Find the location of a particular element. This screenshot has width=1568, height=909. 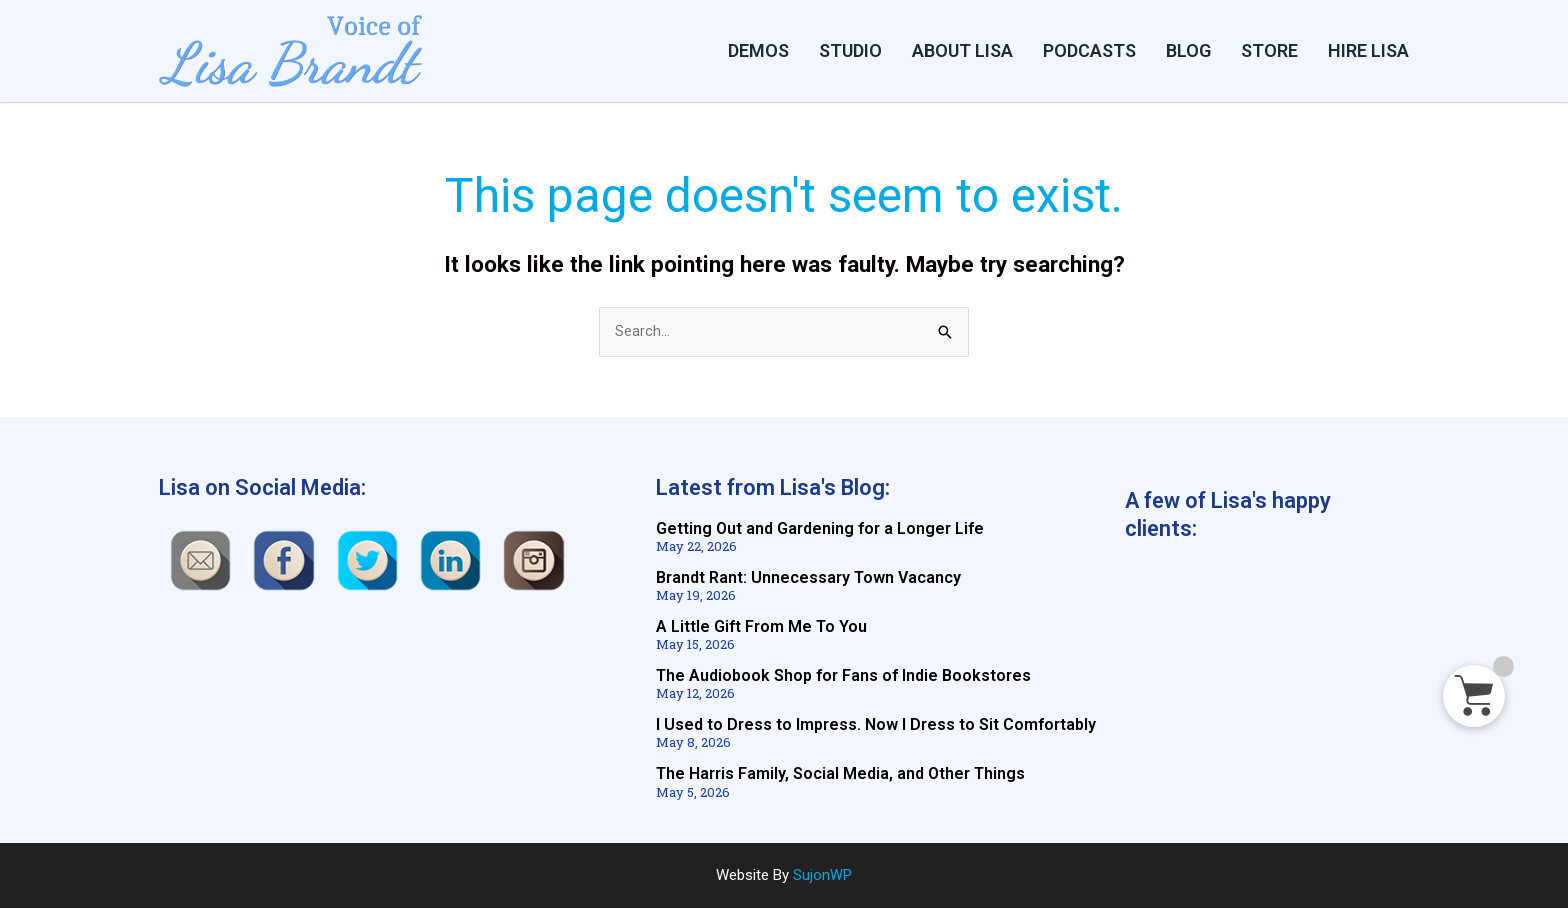

ABOUT LISA is located at coordinates (962, 50).